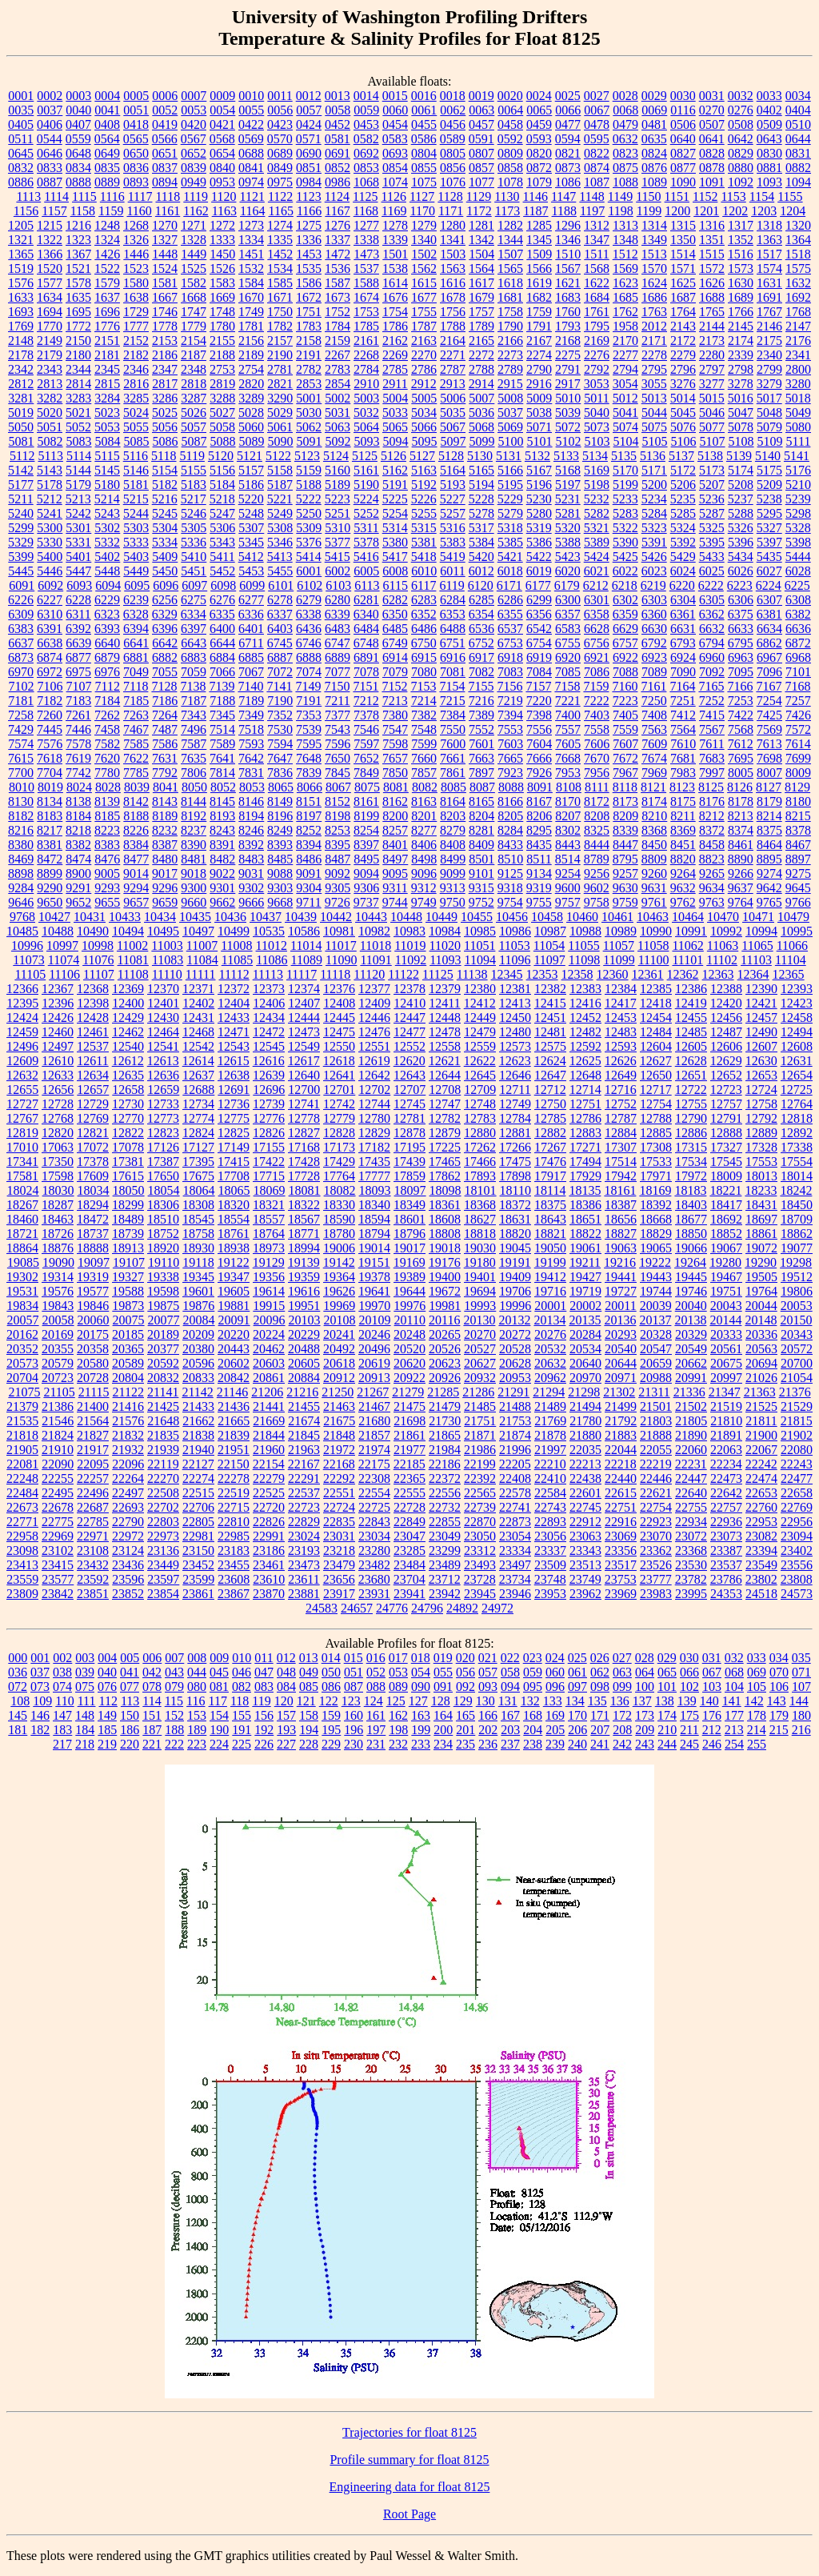 This screenshot has width=819, height=2576. What do you see at coordinates (424, 816) in the screenshot?
I see `8201` at bounding box center [424, 816].